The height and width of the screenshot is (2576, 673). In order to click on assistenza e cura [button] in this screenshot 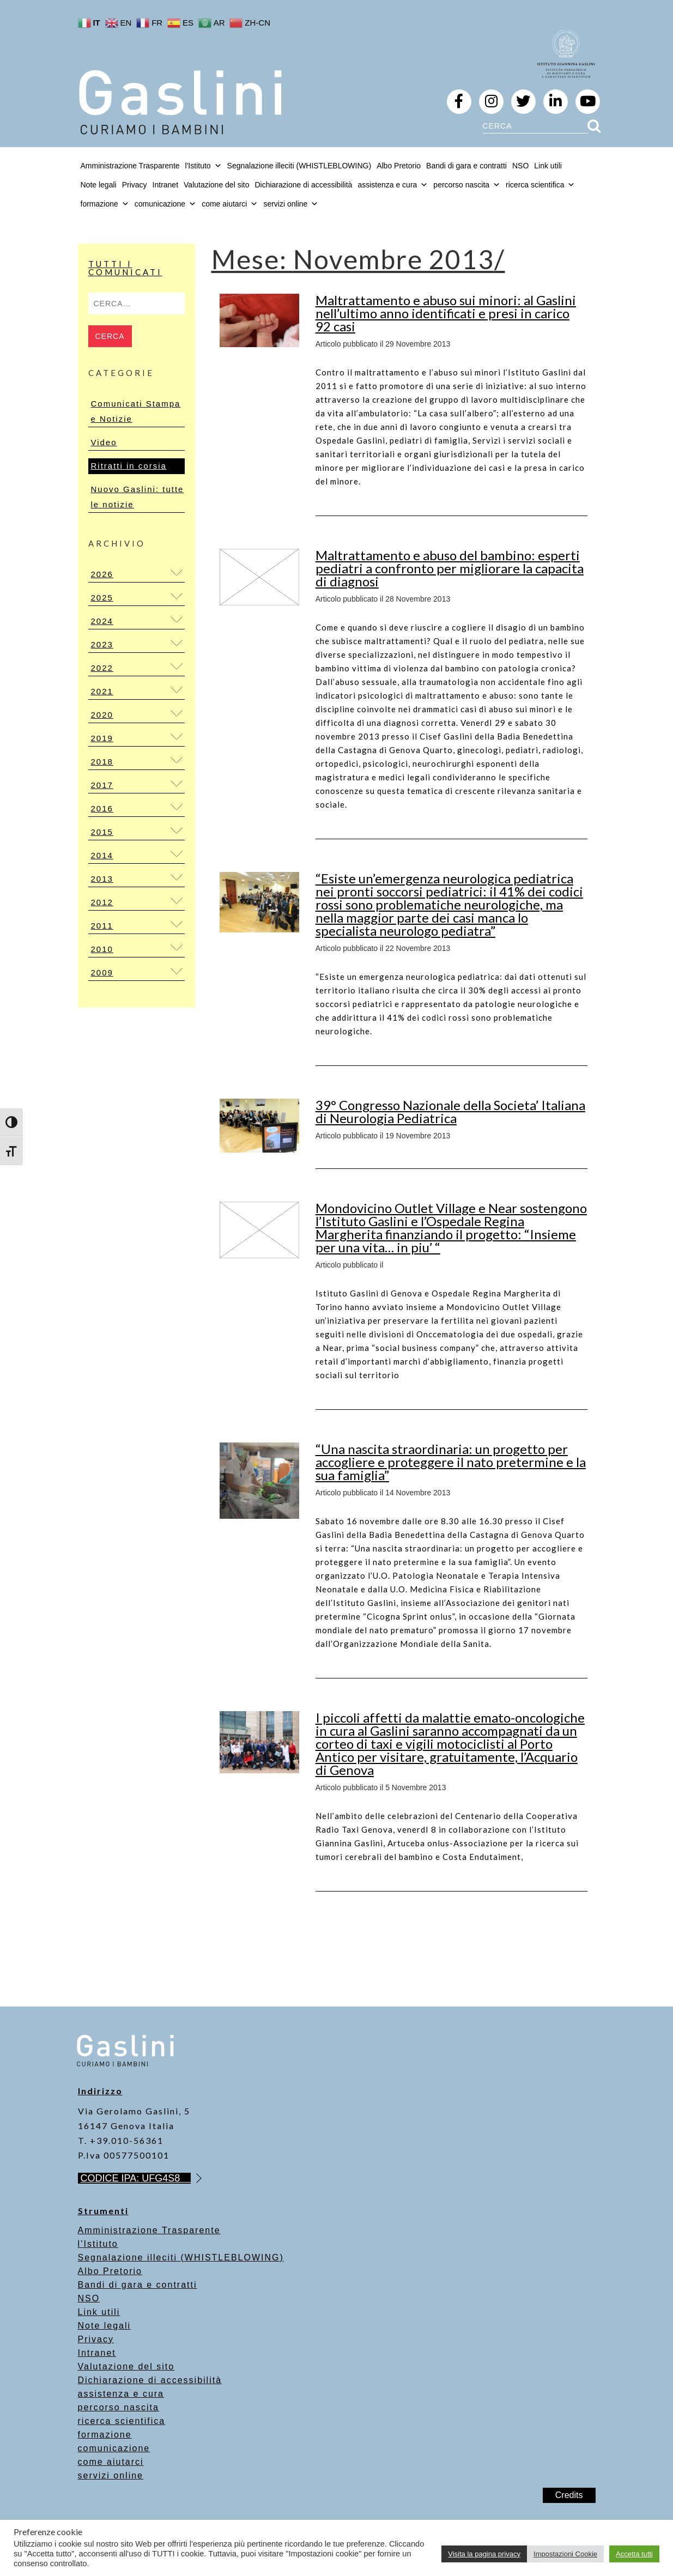, I will do `click(392, 184)`.